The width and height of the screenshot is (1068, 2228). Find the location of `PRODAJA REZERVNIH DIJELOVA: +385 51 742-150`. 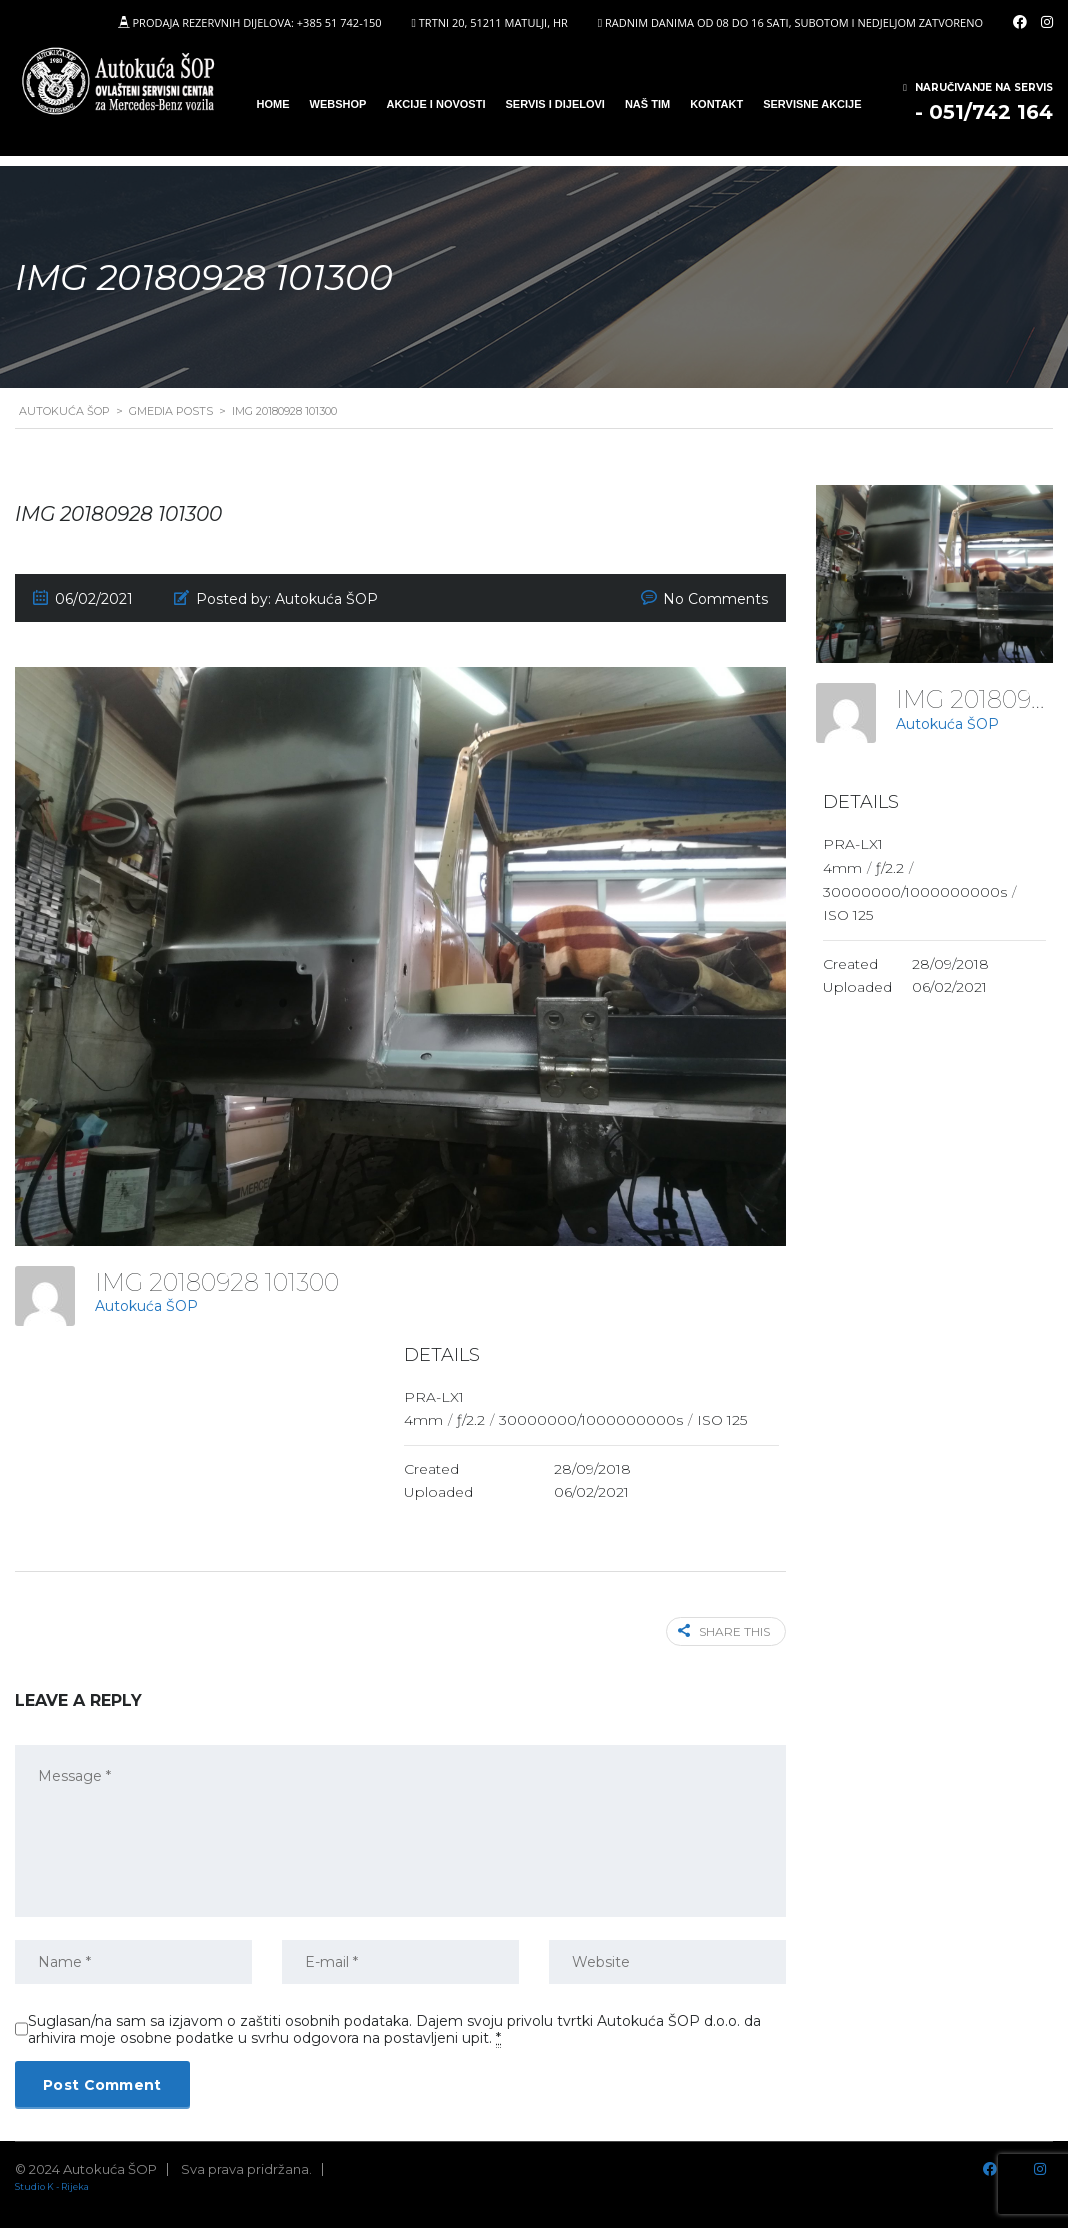

PRODAJA REZERVNIH DIJELOVA: +385 51 742-150 is located at coordinates (256, 22).